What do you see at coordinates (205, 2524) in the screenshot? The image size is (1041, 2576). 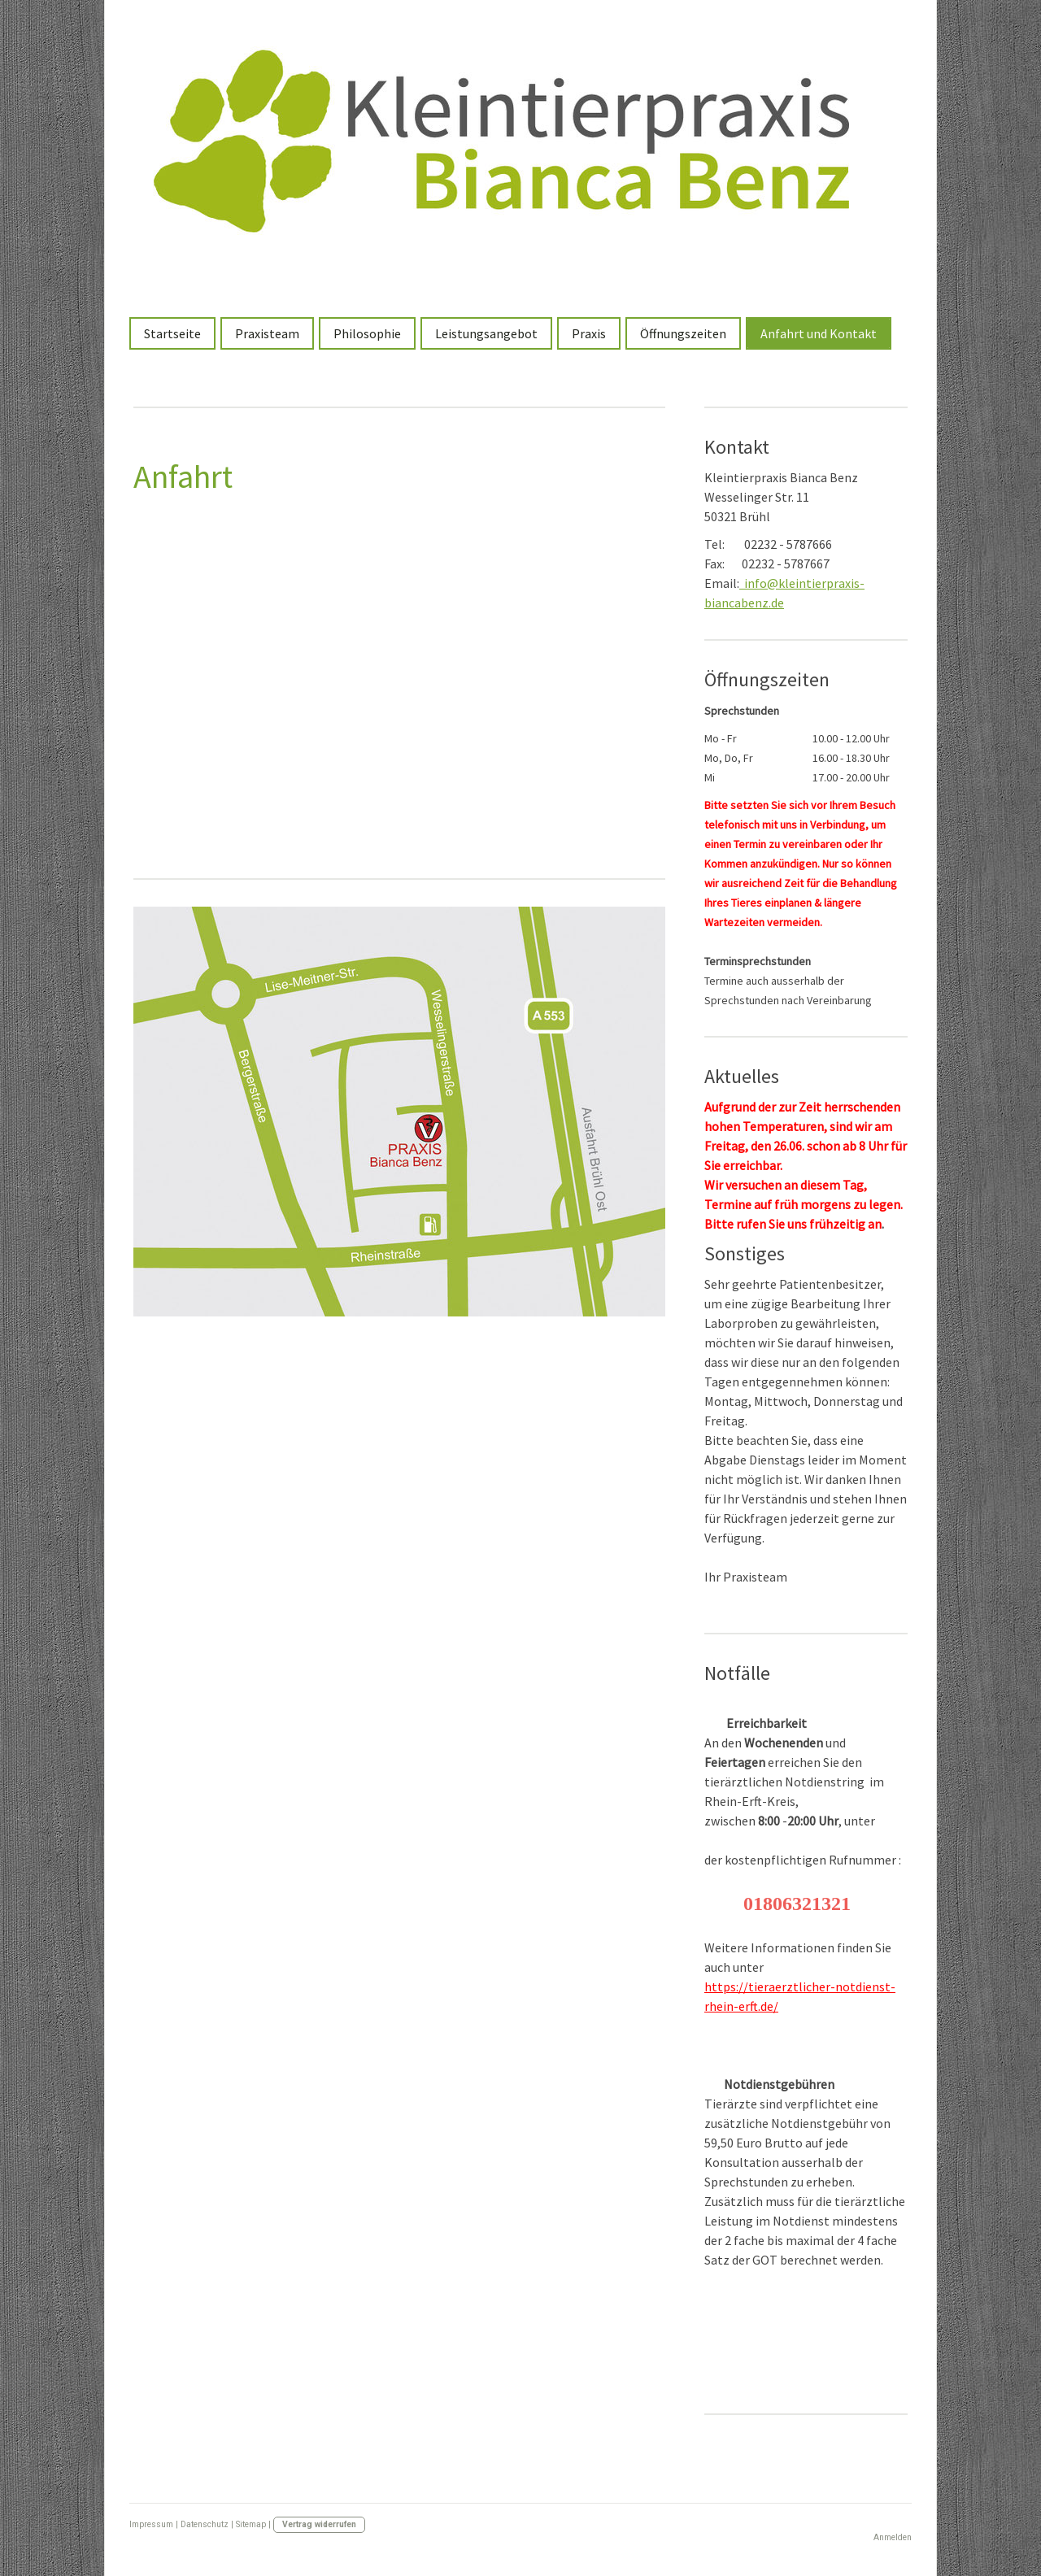 I see `Datenschutz` at bounding box center [205, 2524].